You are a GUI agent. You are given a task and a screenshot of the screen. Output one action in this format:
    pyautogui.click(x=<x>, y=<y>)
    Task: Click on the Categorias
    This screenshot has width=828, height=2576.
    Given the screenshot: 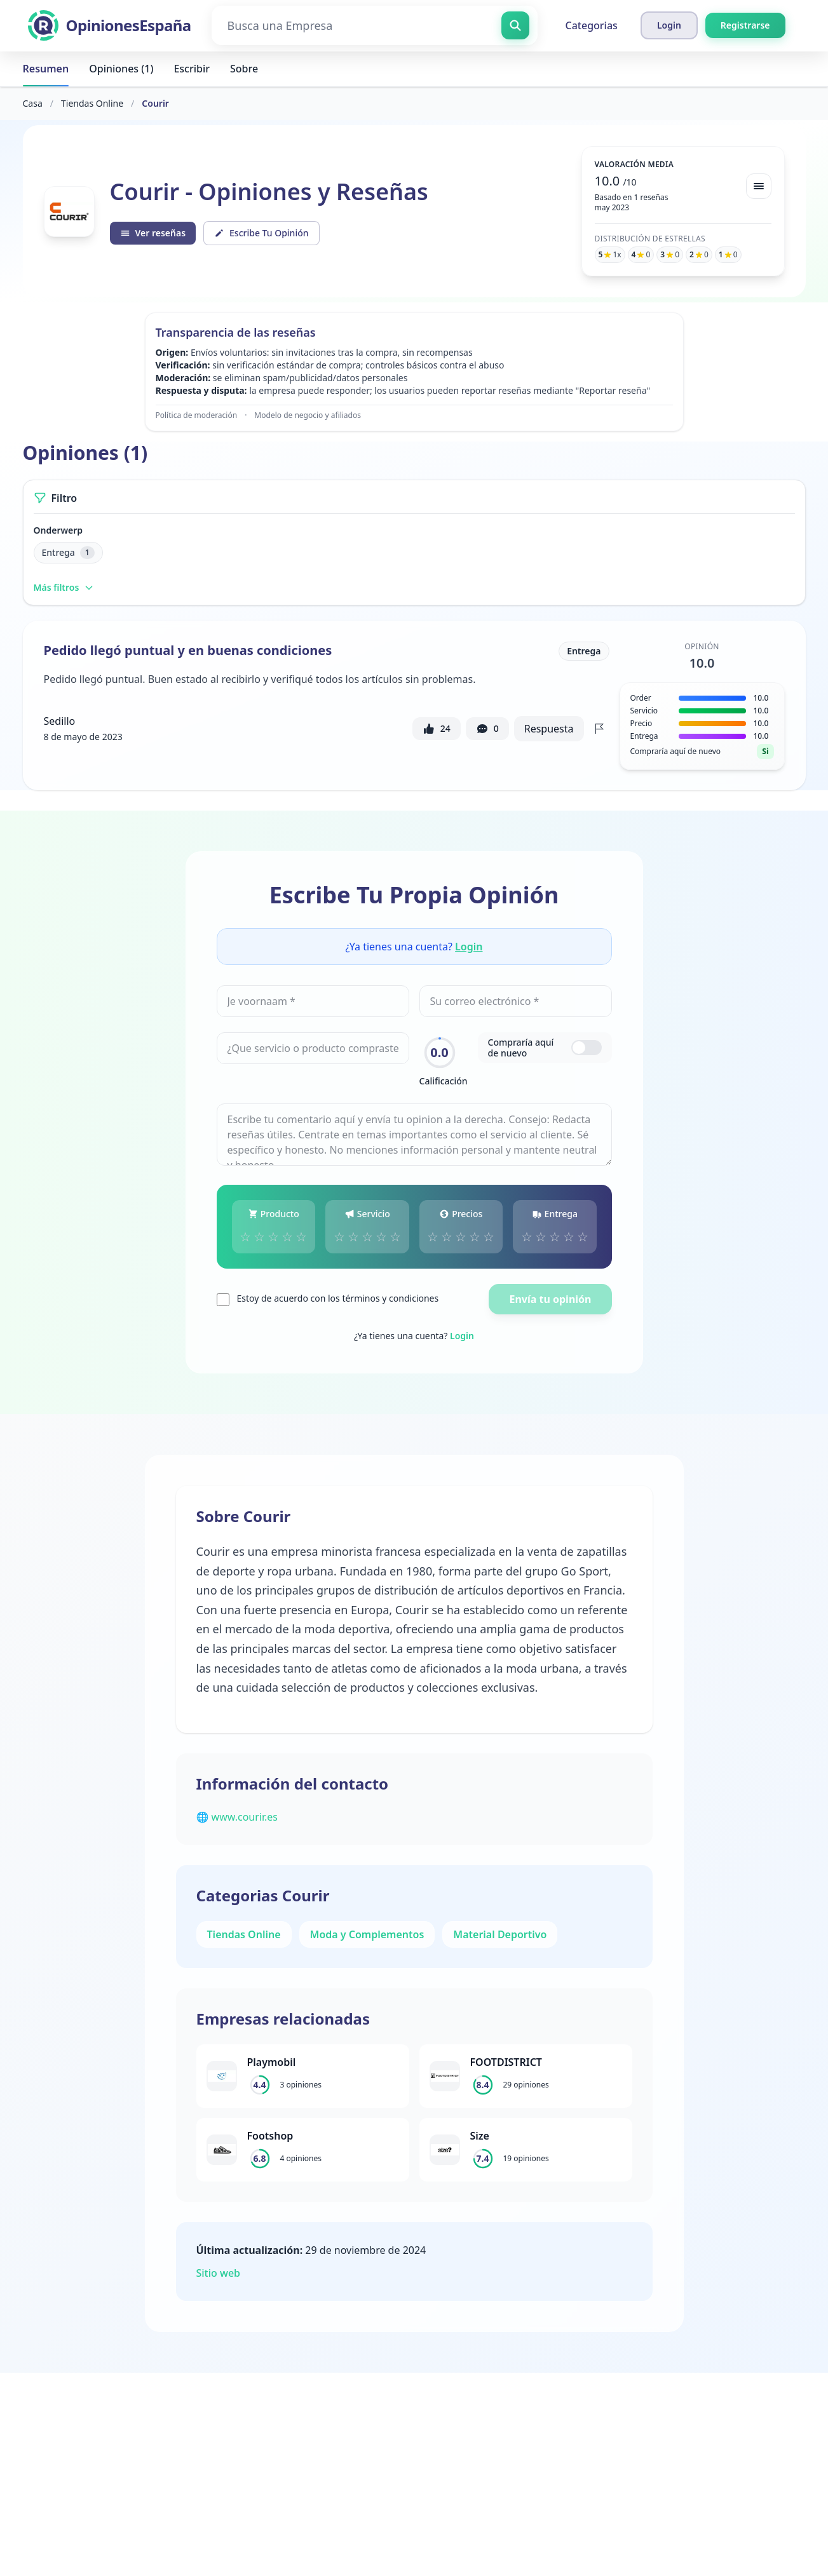 What is the action you would take?
    pyautogui.click(x=592, y=25)
    